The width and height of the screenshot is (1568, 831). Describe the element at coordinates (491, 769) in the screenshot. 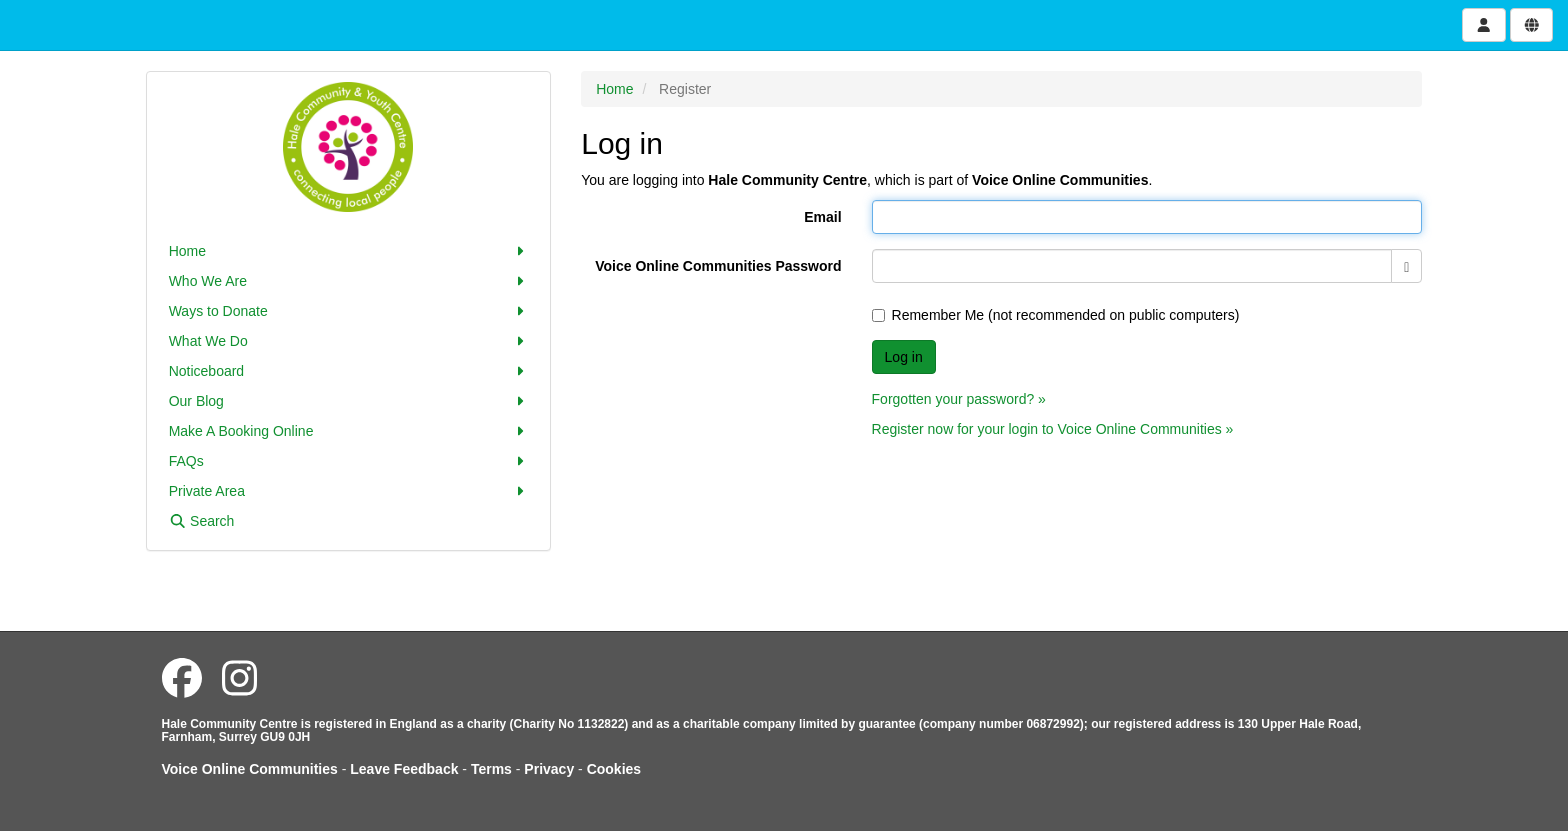

I see `Terms` at that location.